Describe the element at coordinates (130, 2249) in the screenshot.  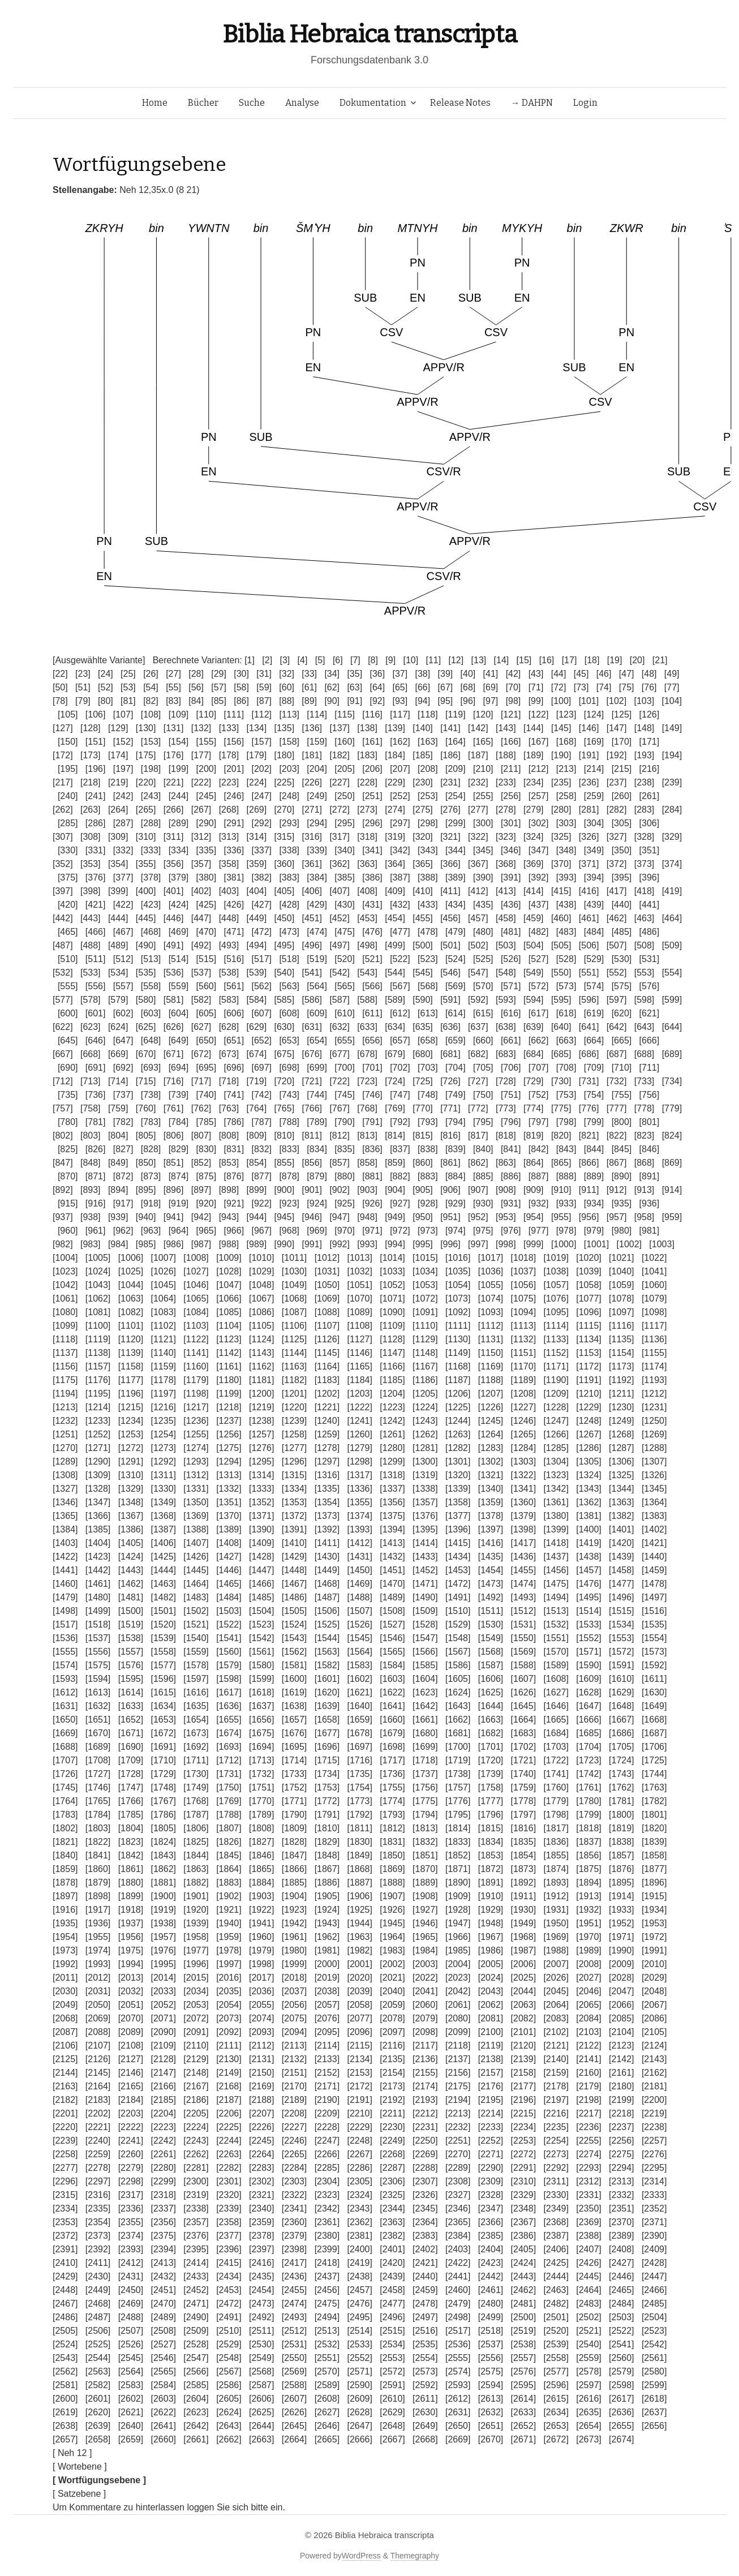
I see `[2393]` at that location.